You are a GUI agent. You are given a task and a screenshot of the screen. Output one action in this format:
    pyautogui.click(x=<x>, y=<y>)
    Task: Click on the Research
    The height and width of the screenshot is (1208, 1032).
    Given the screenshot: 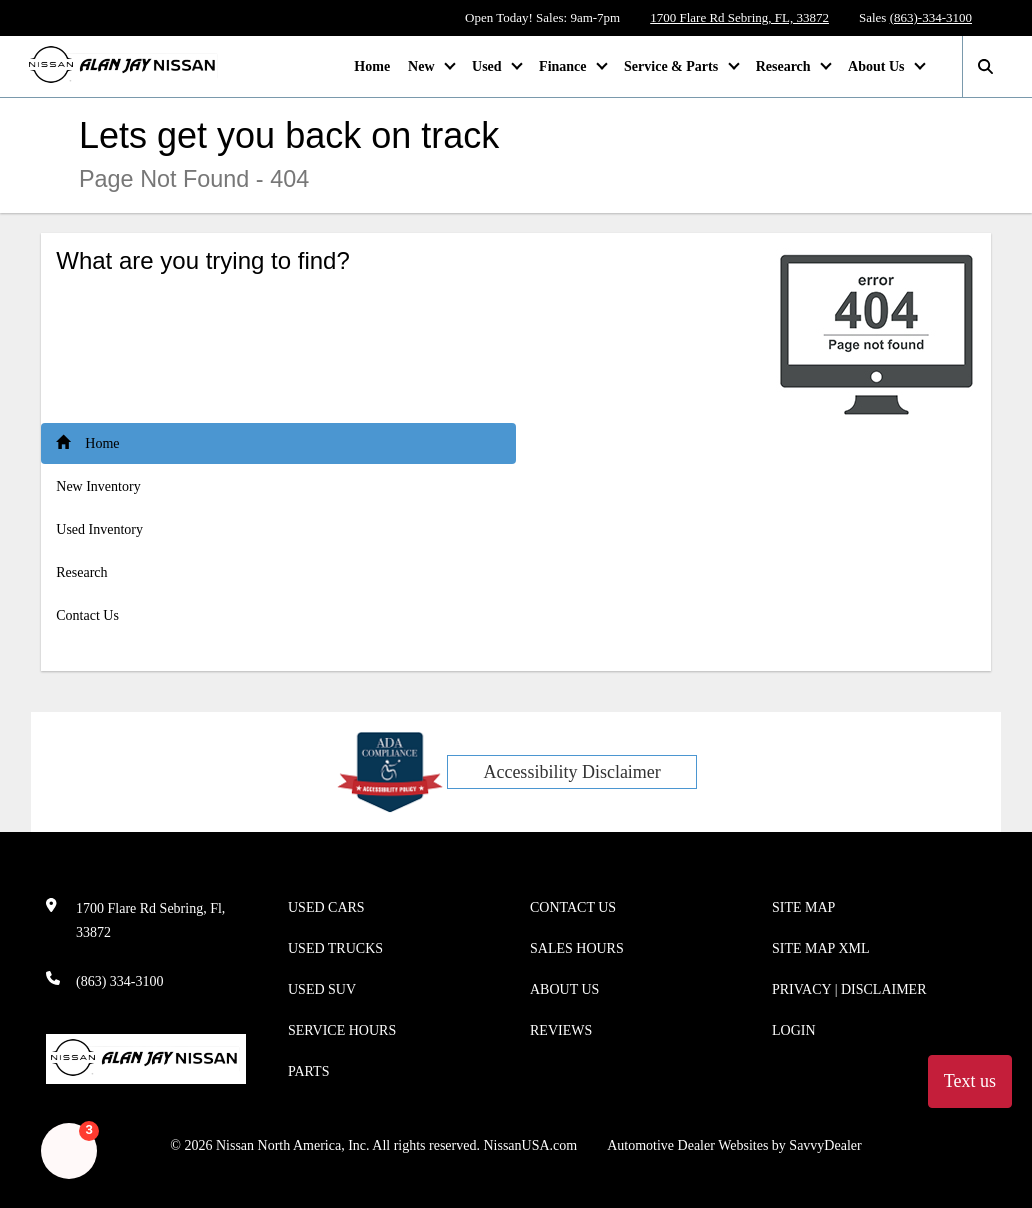 What is the action you would take?
    pyautogui.click(x=785, y=66)
    